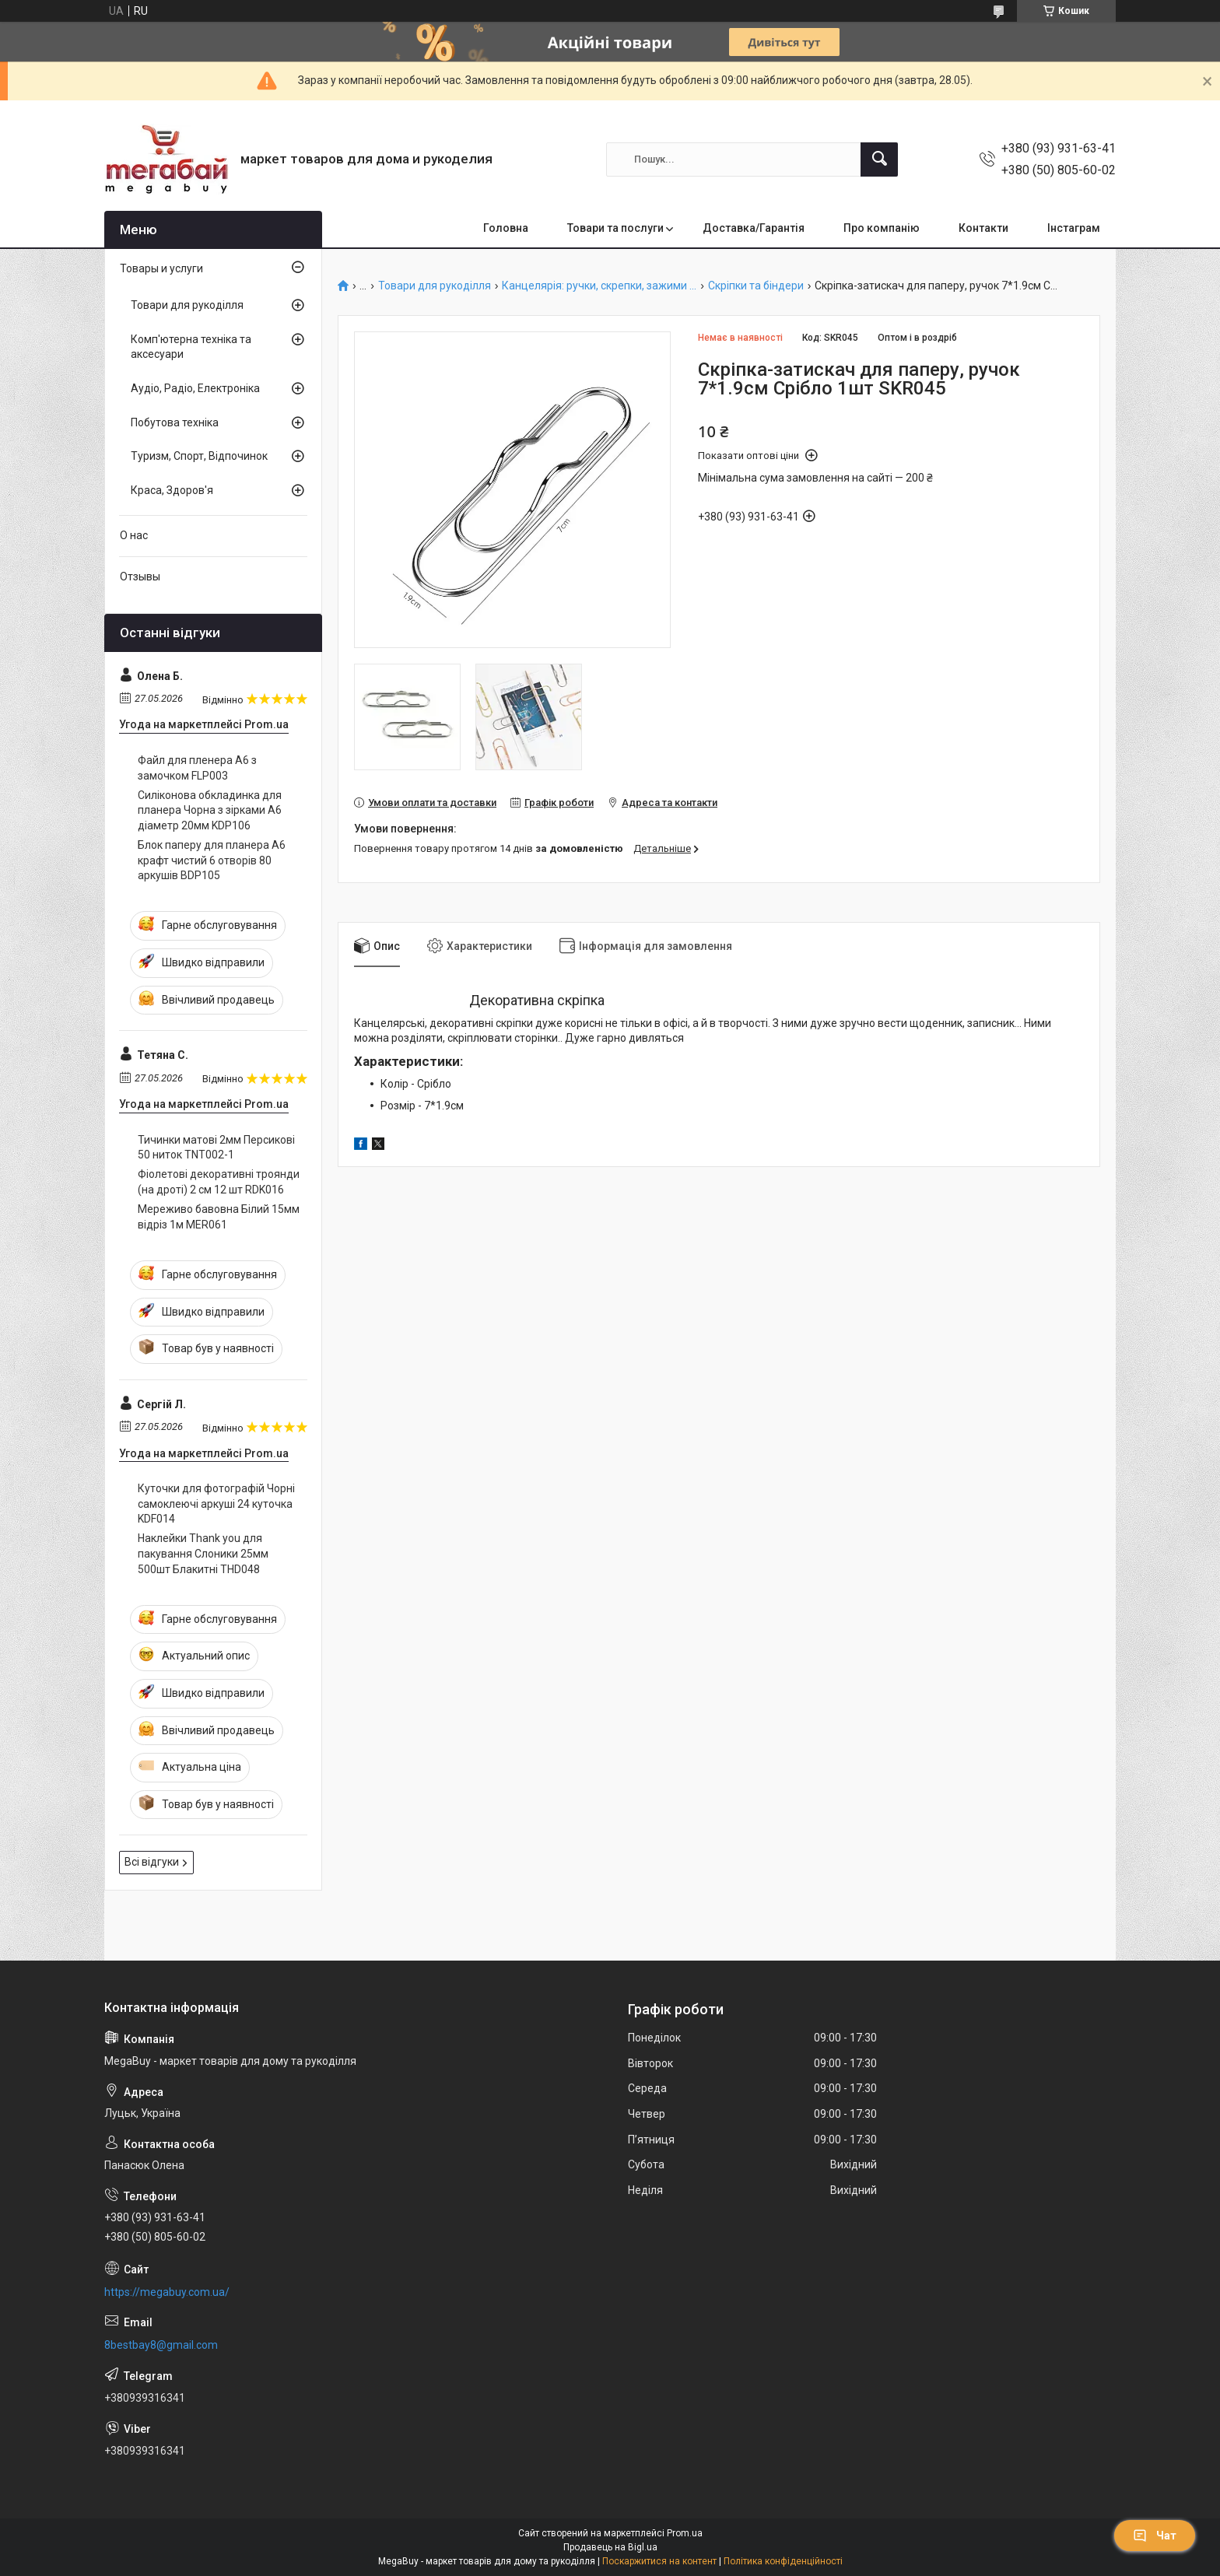 The width and height of the screenshot is (1220, 2576). Describe the element at coordinates (754, 228) in the screenshot. I see `Доставка/Гарантія` at that location.